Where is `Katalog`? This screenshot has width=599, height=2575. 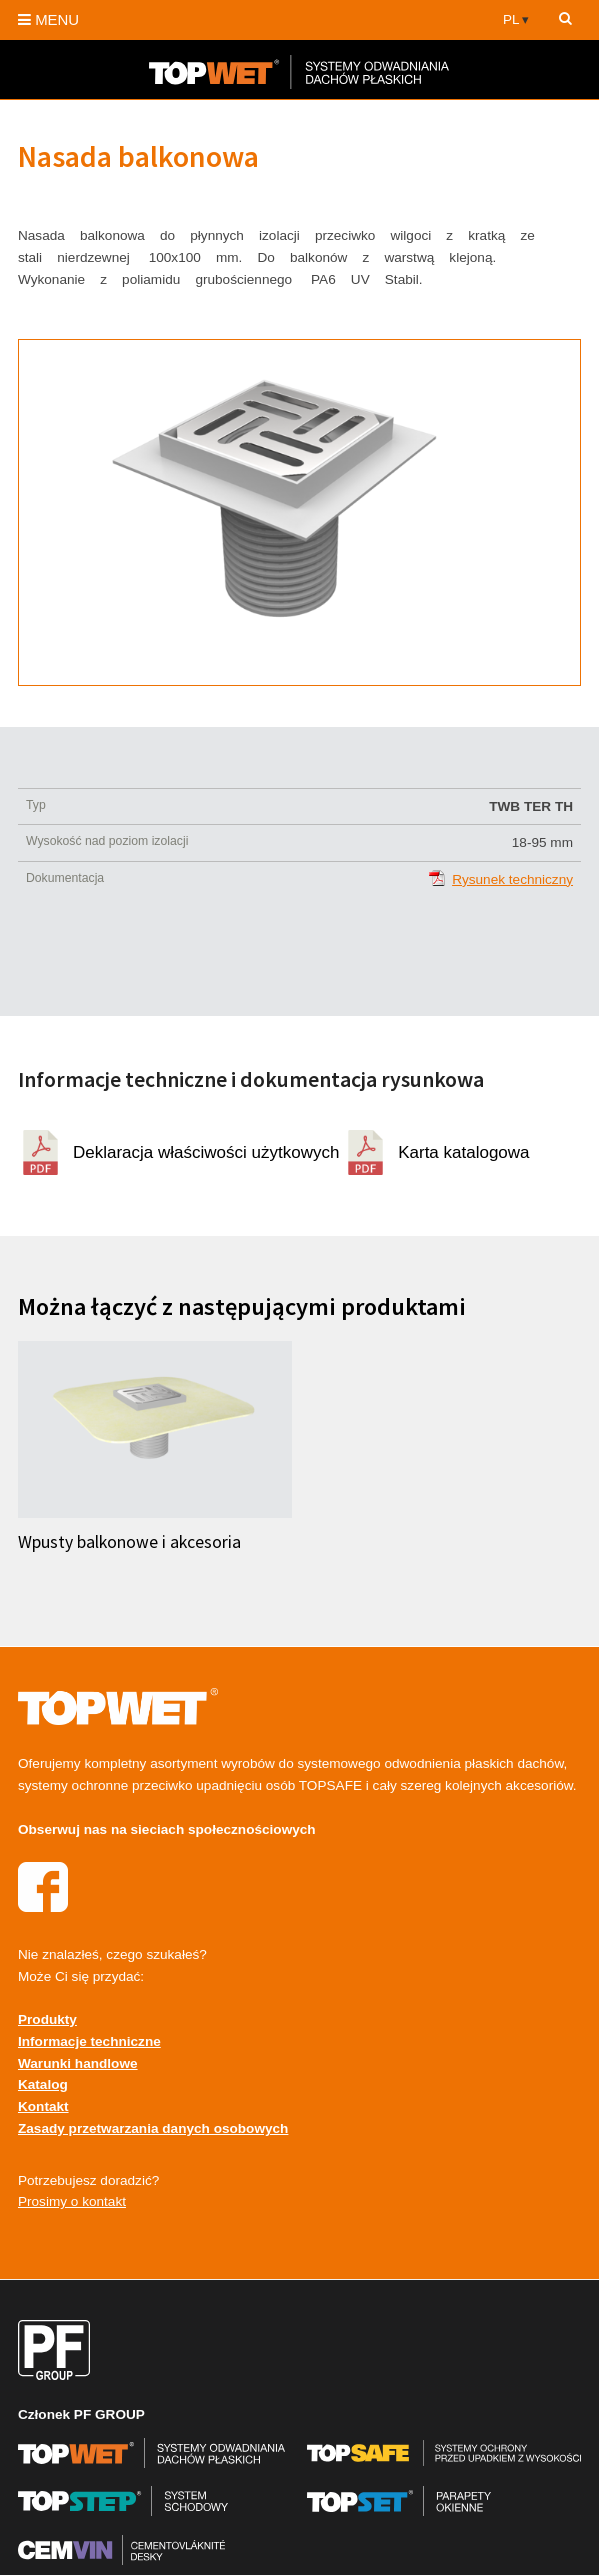 Katalog is located at coordinates (43, 2084).